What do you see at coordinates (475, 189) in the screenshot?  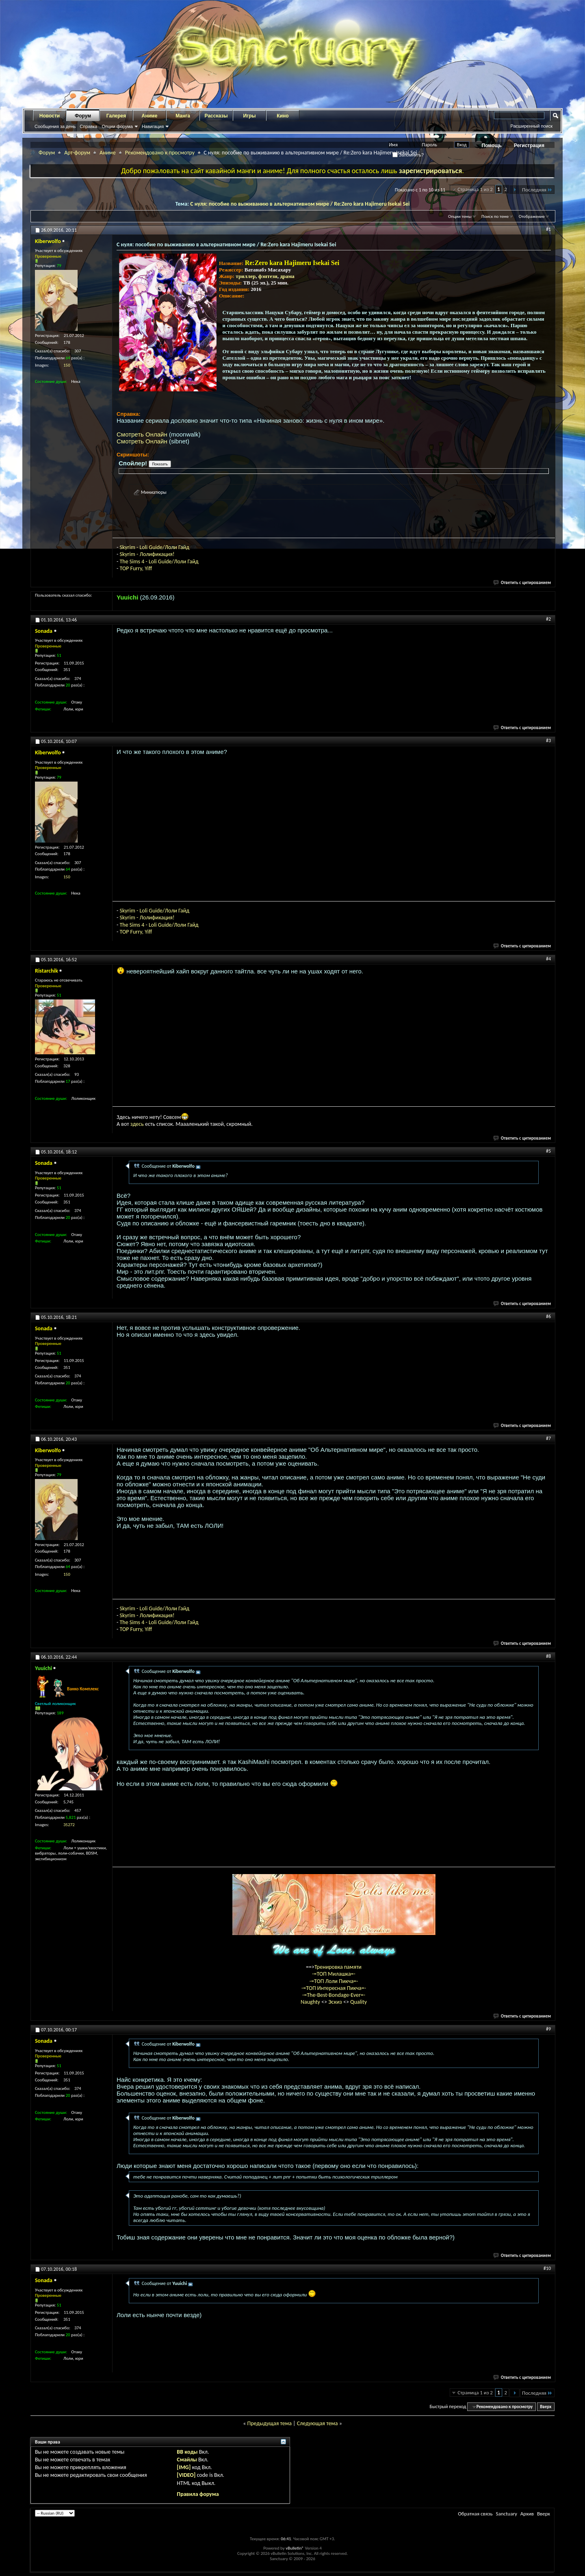 I see `Страница 1 из 2` at bounding box center [475, 189].